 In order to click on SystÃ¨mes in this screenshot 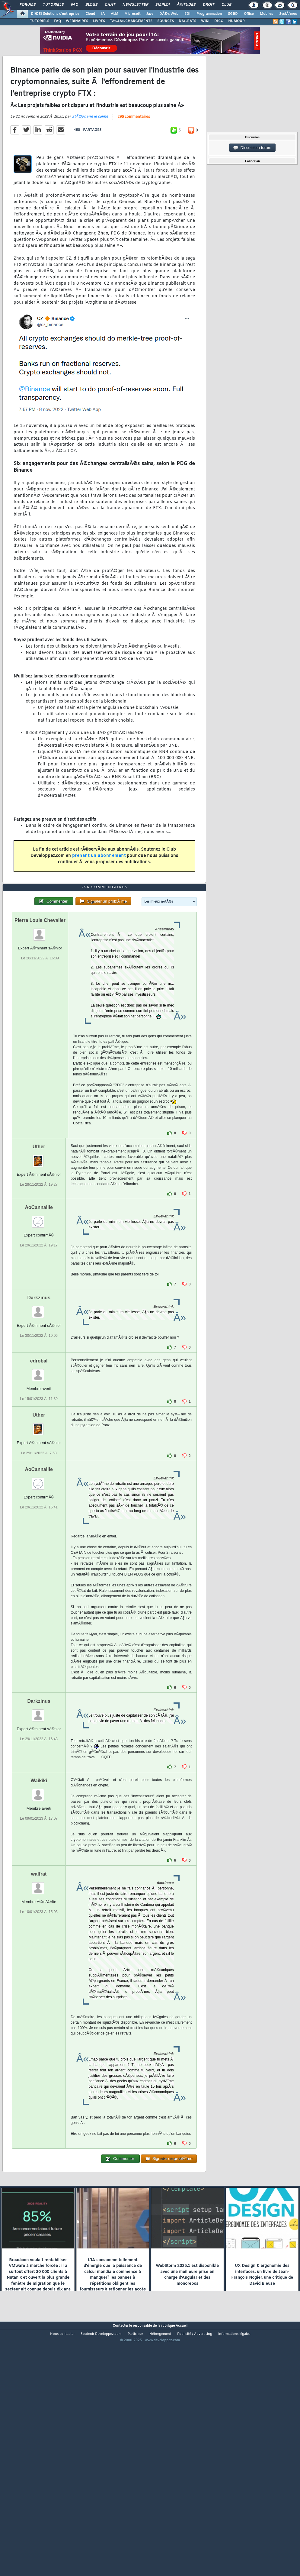, I will do `click(288, 14)`.